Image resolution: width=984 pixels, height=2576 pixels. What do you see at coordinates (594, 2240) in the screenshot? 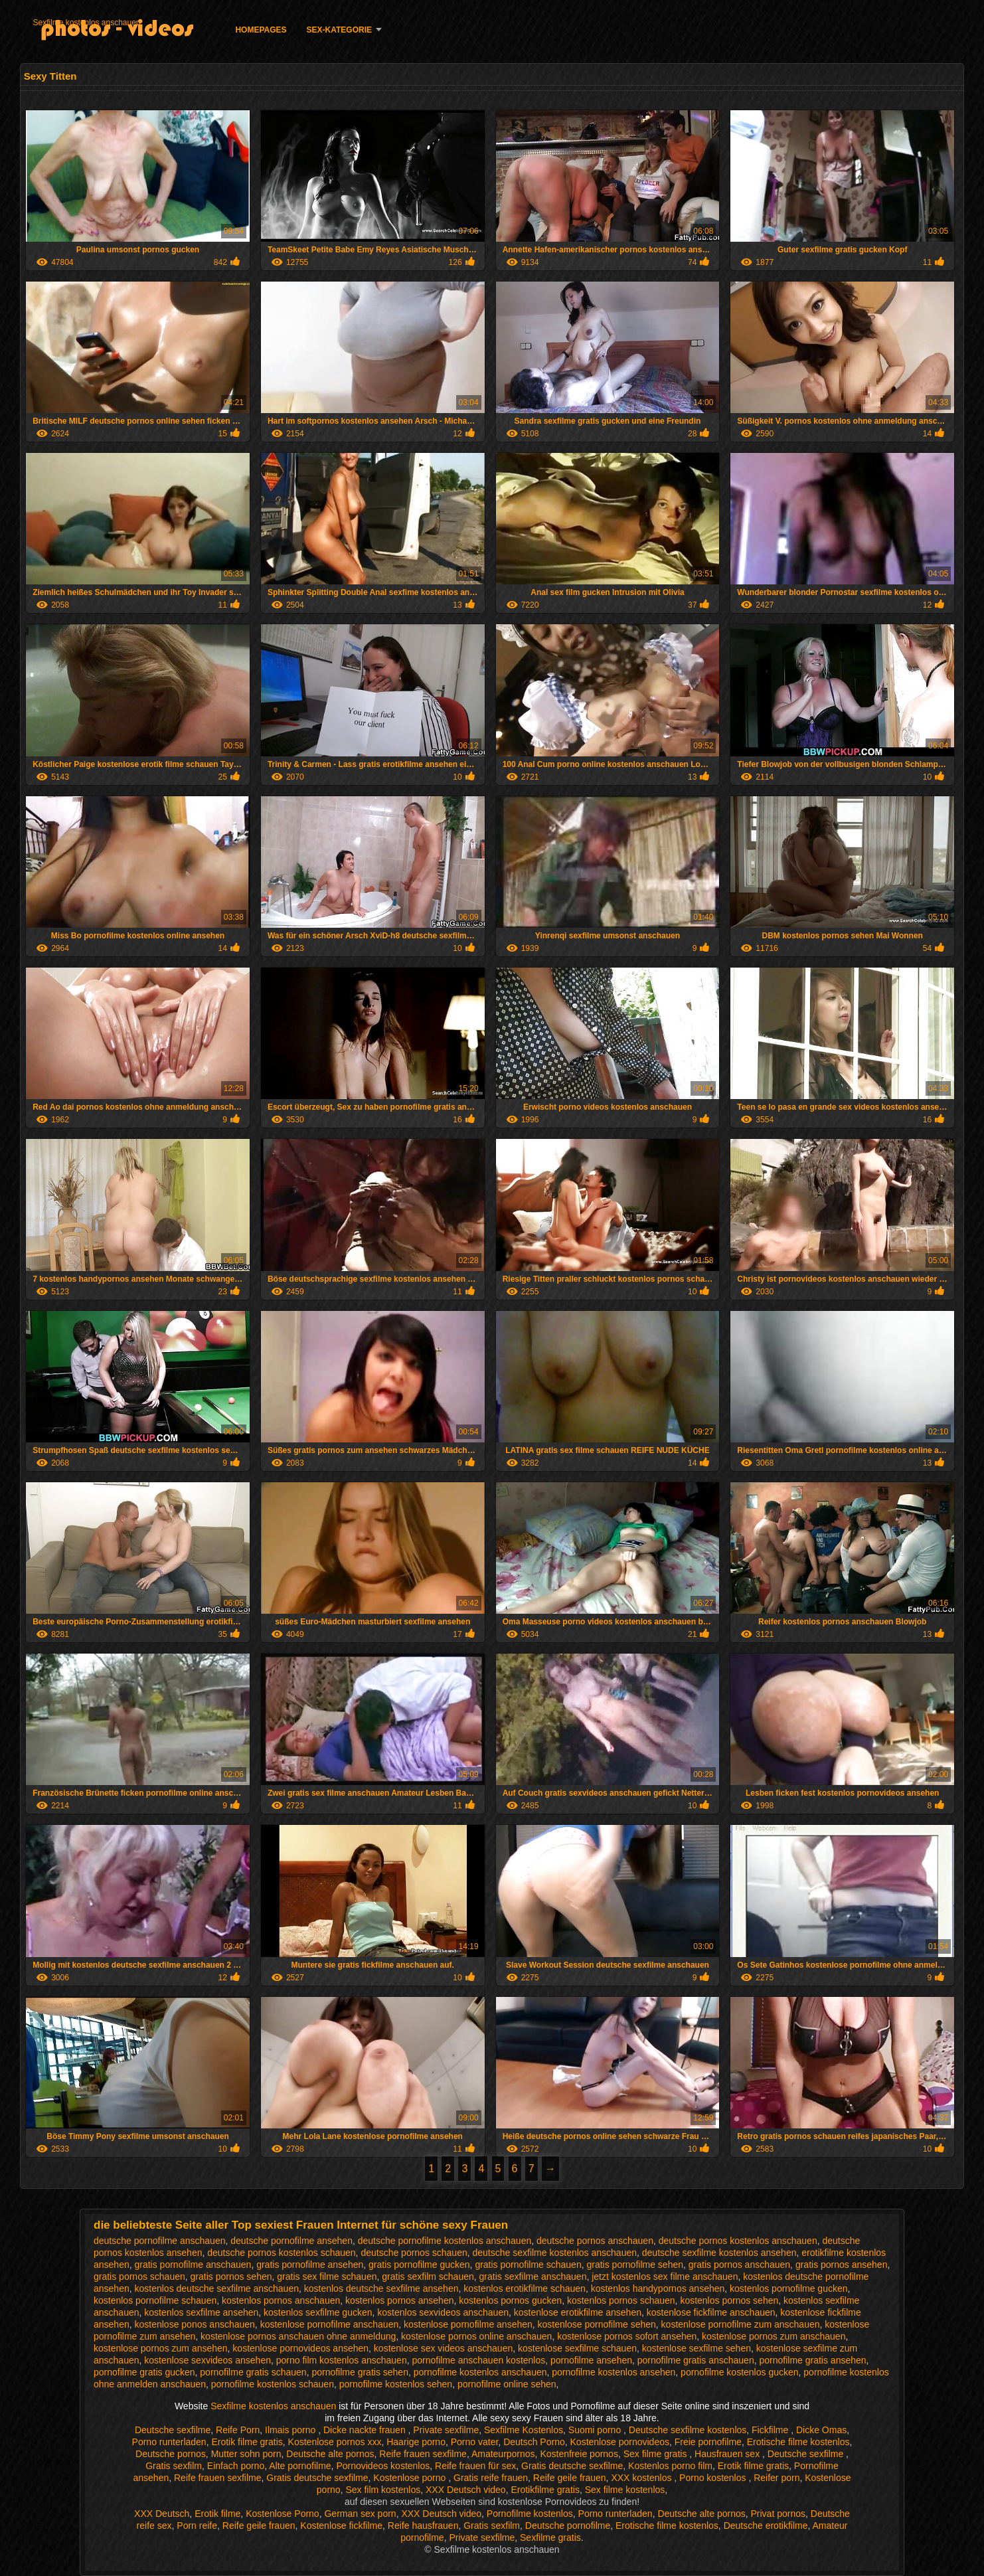
I see `deutsche pornos anschauen` at bounding box center [594, 2240].